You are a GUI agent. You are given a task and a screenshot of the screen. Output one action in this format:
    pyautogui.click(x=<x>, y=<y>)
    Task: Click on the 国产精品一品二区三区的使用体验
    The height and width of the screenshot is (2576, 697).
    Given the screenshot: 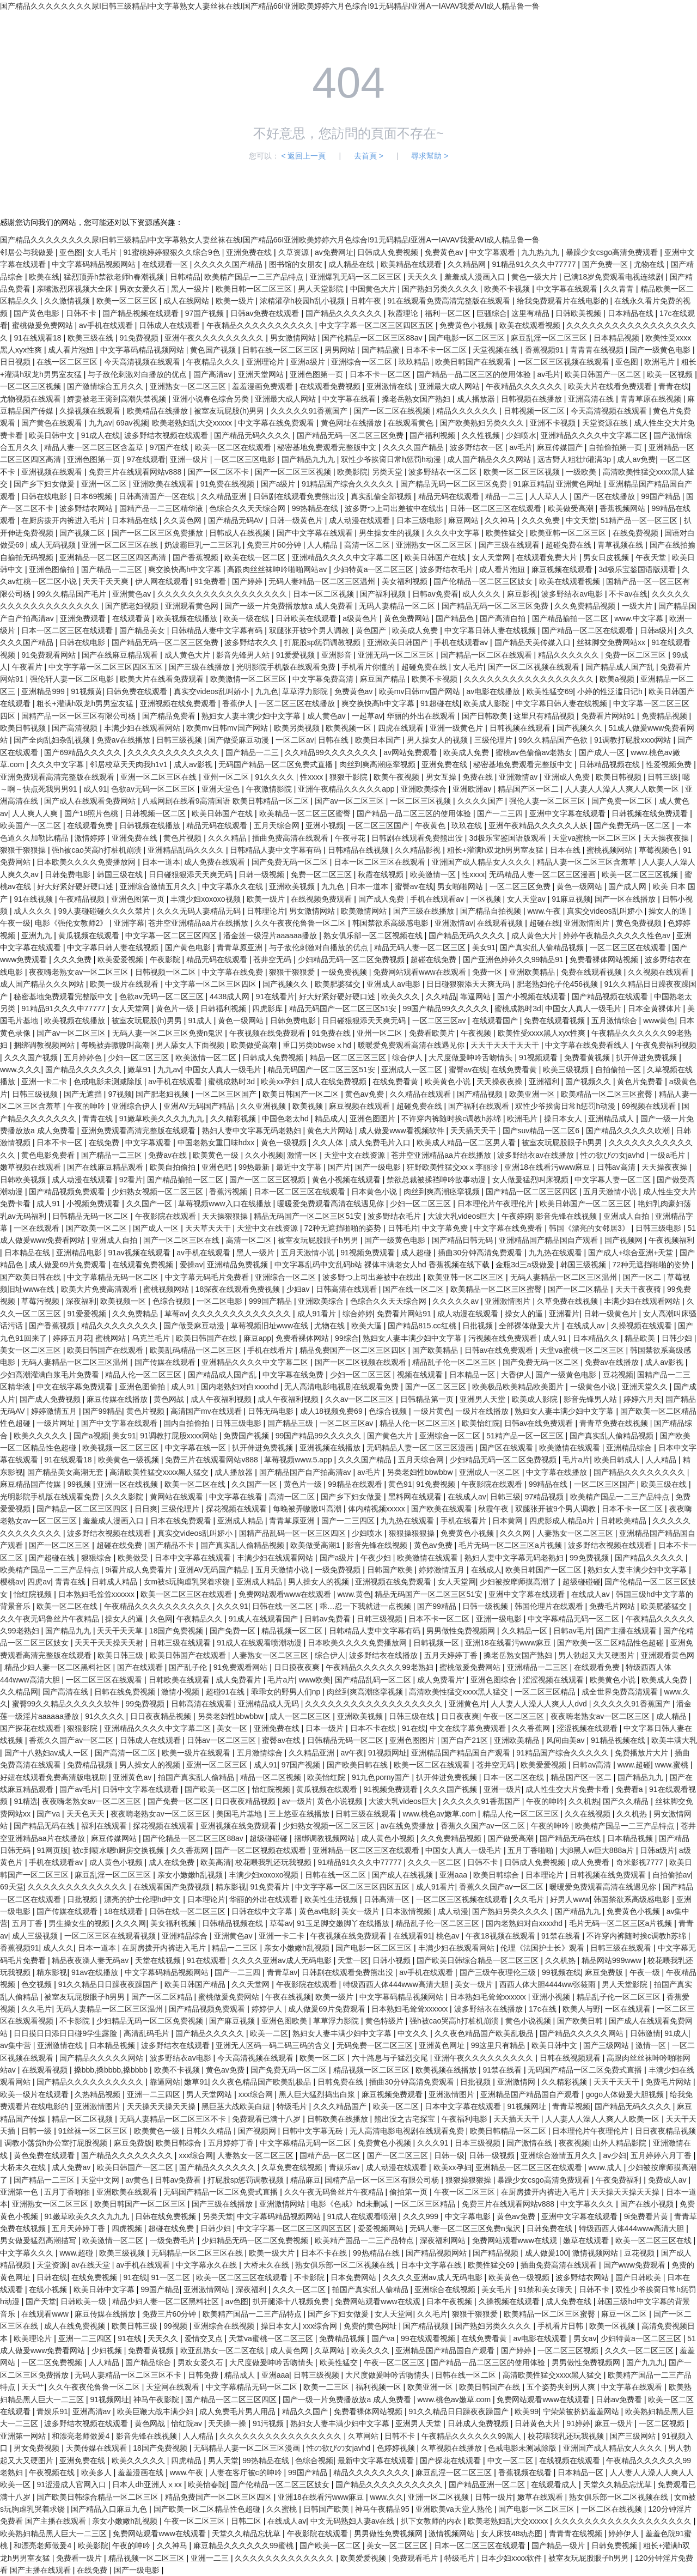 What is the action you would take?
    pyautogui.click(x=475, y=374)
    